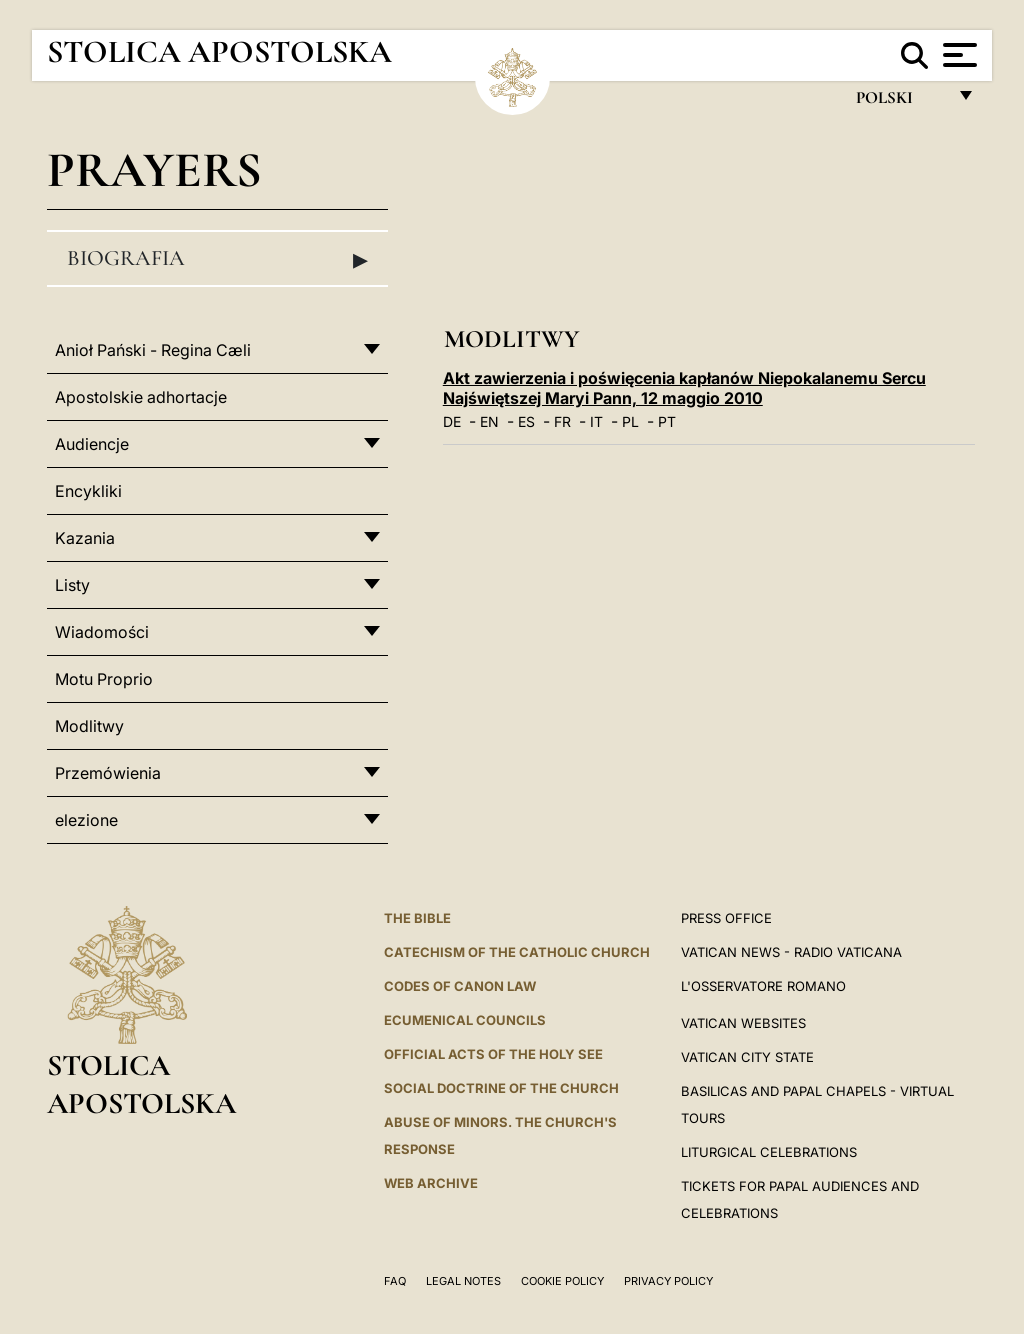 This screenshot has height=1334, width=1024. Describe the element at coordinates (463, 1281) in the screenshot. I see `Legal Notes` at that location.